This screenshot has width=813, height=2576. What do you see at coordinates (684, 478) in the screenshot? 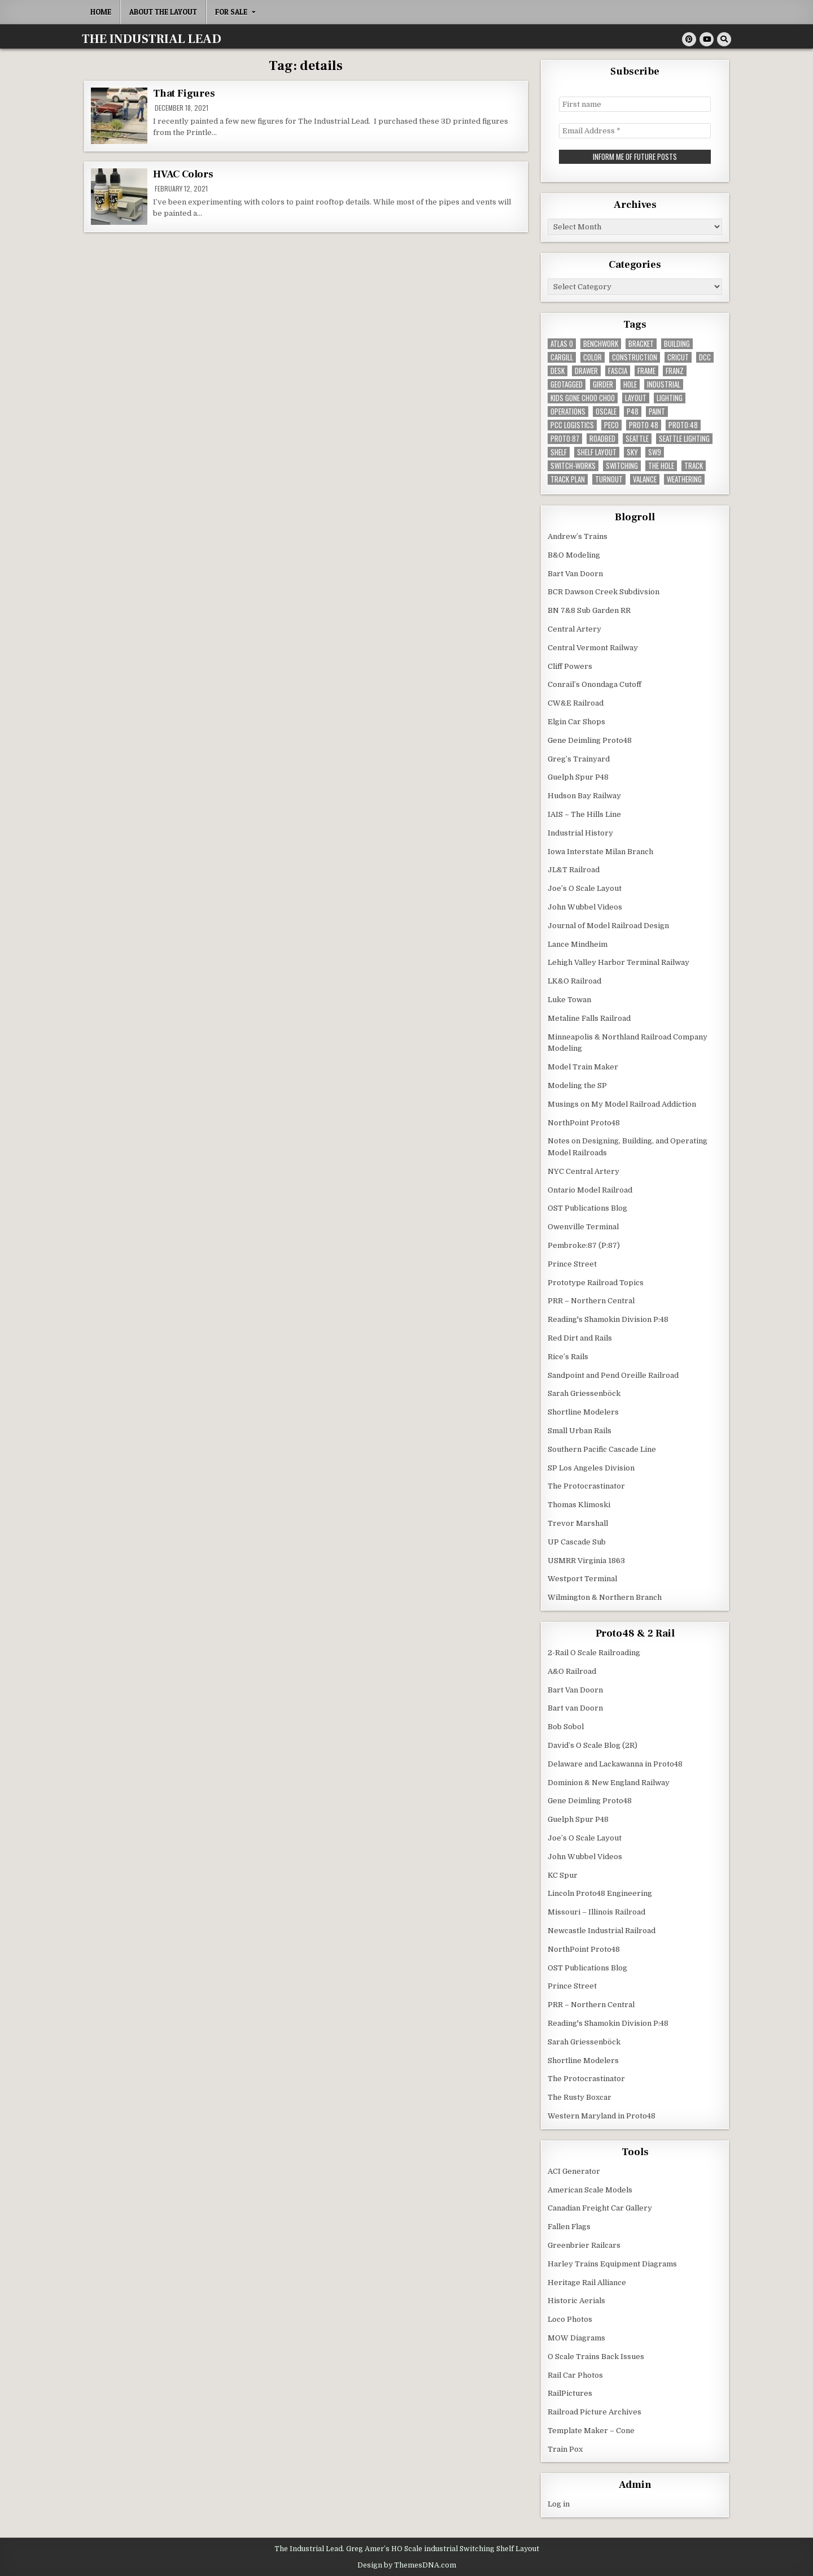
I see `weathering [weathering (8 items)]` at bounding box center [684, 478].